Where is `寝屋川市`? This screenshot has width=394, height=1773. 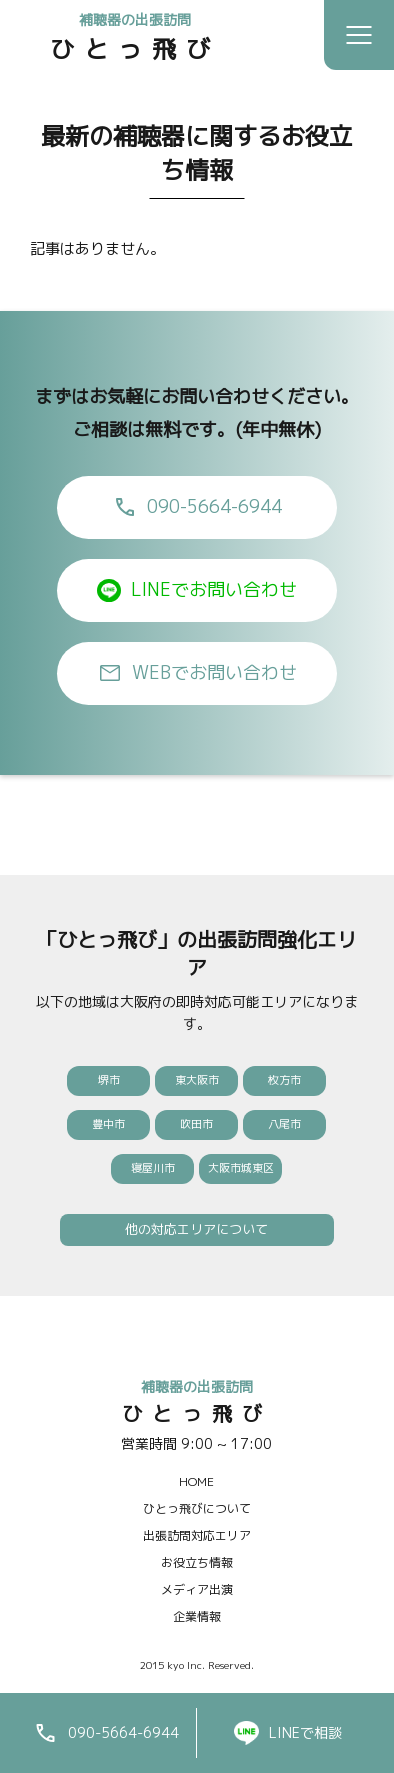 寝屋川市 is located at coordinates (153, 1168).